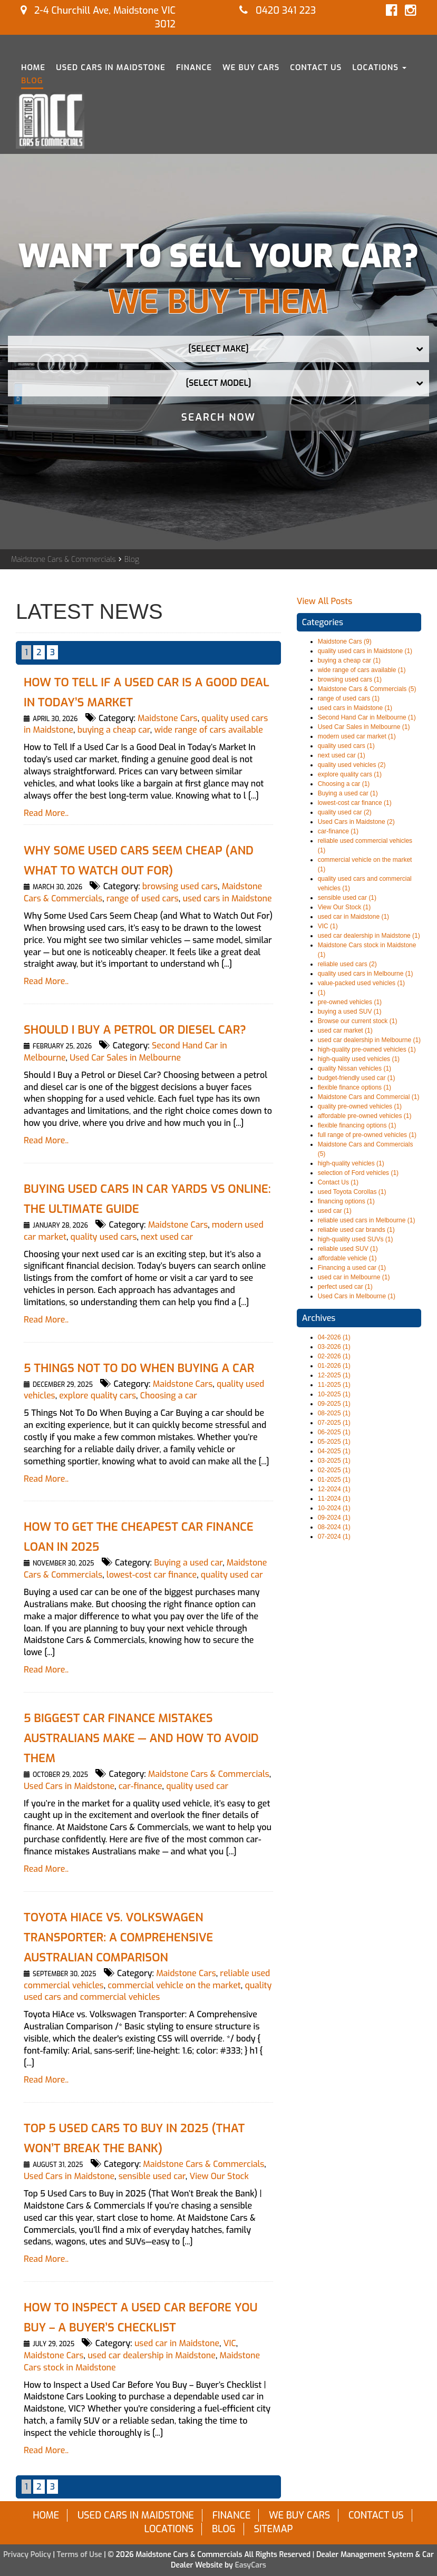  Describe the element at coordinates (111, 67) in the screenshot. I see `Used Cars in Maidstone` at that location.